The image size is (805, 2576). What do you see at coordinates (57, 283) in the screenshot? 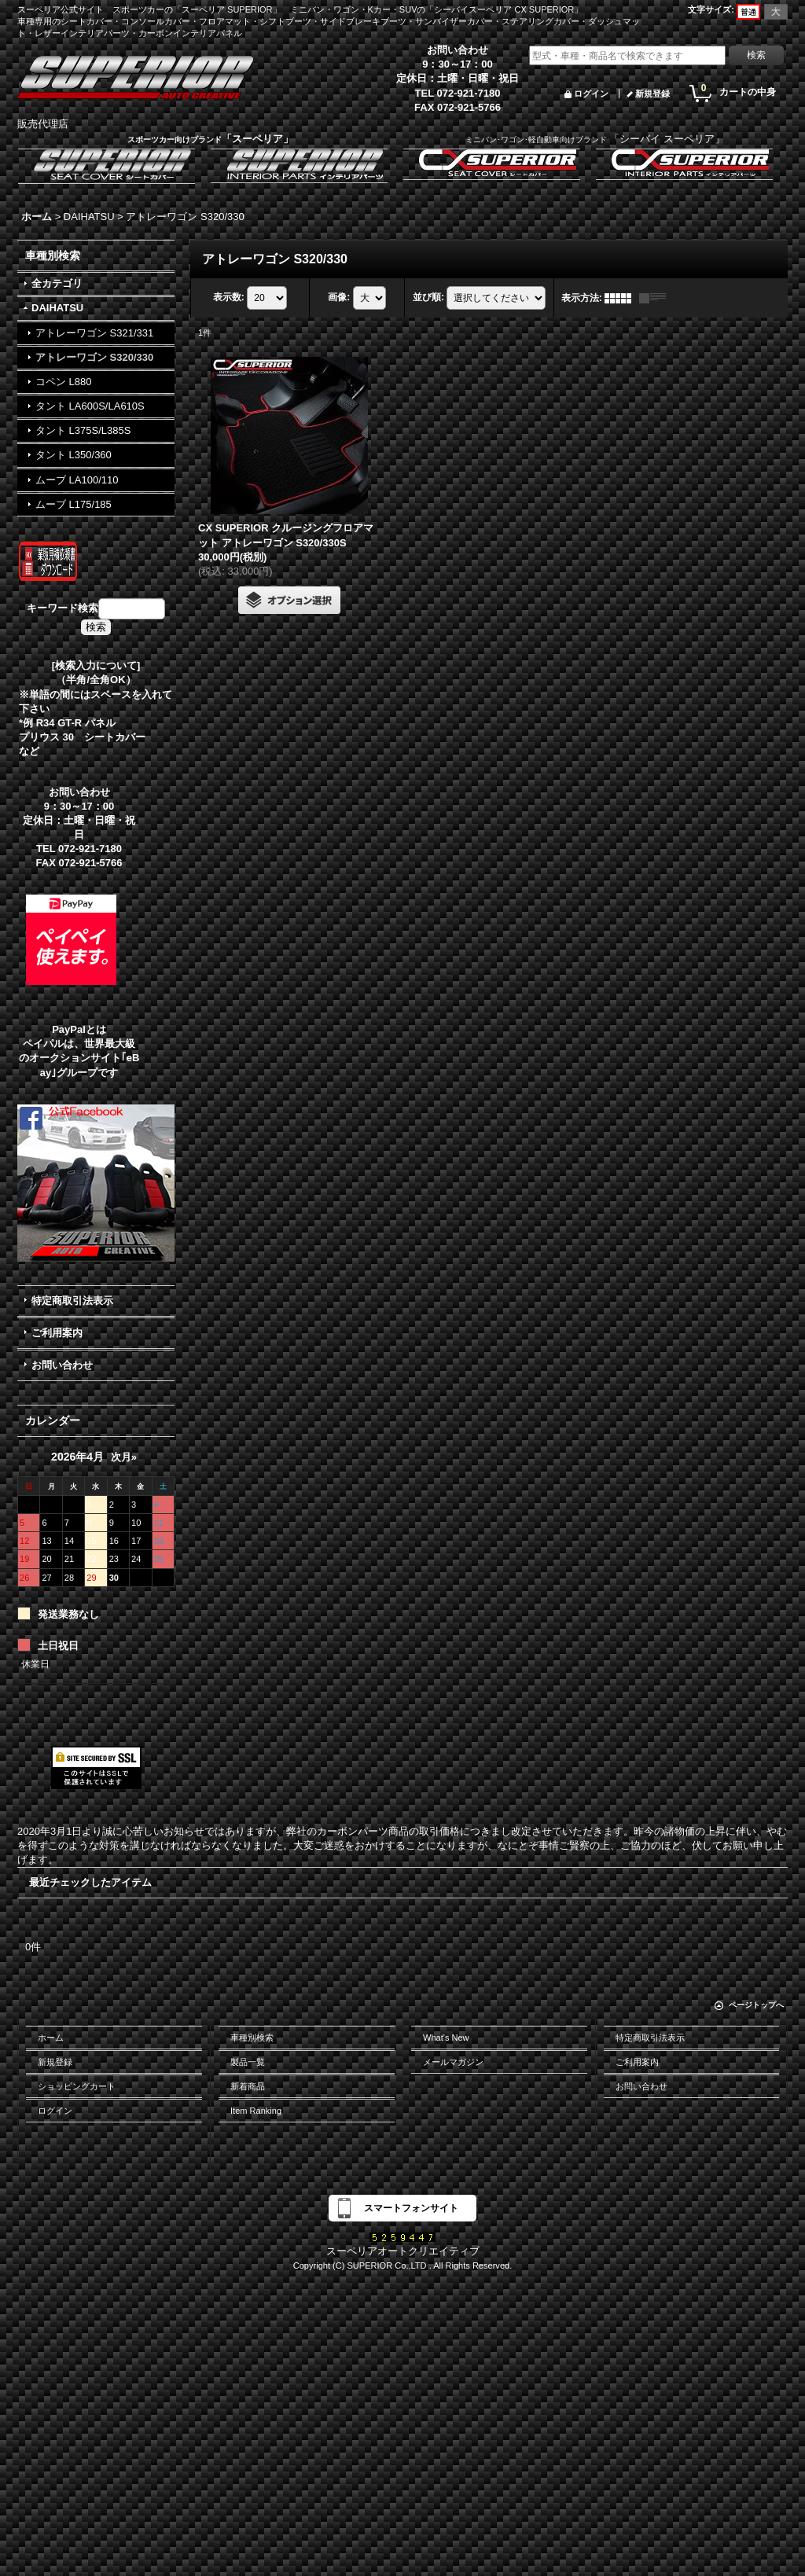
I see `全カテゴリ` at bounding box center [57, 283].